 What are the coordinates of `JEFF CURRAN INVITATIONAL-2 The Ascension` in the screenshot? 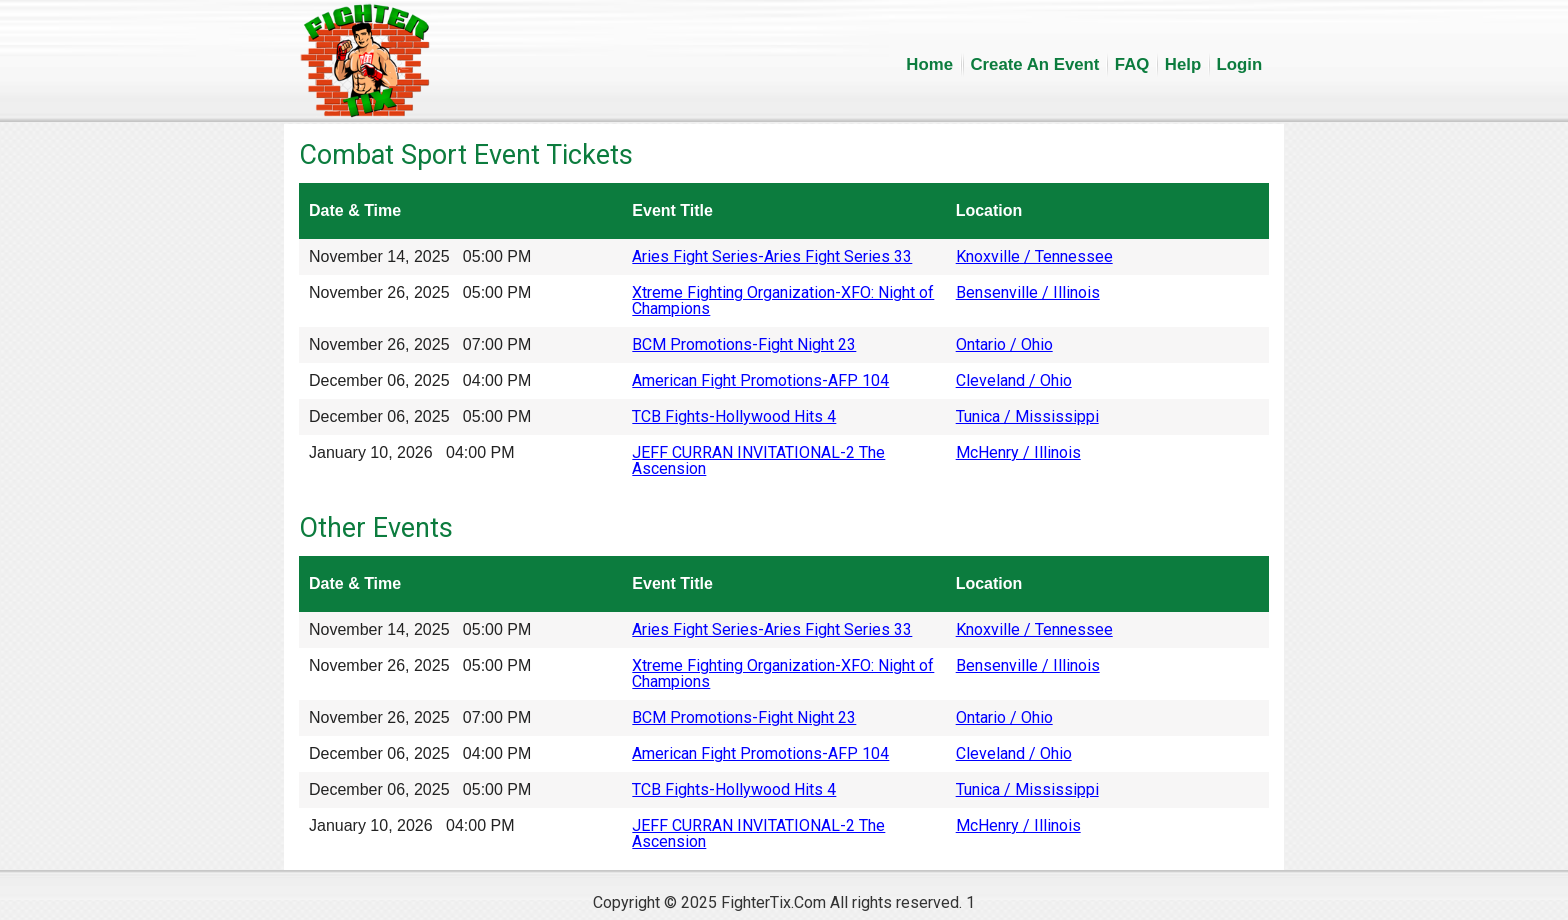 It's located at (758, 460).